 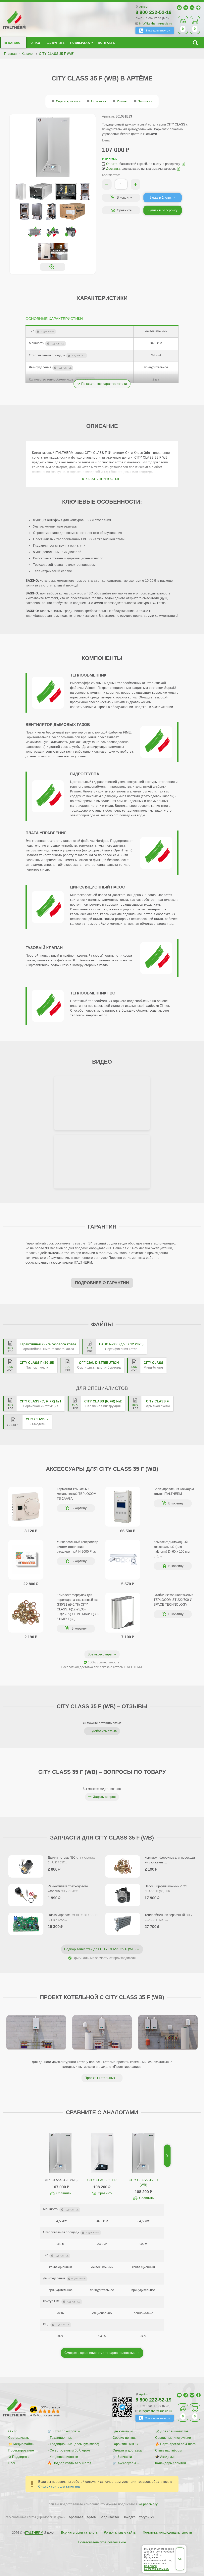 What do you see at coordinates (160, 197) in the screenshot?
I see `Заказ в 1 клик` at bounding box center [160, 197].